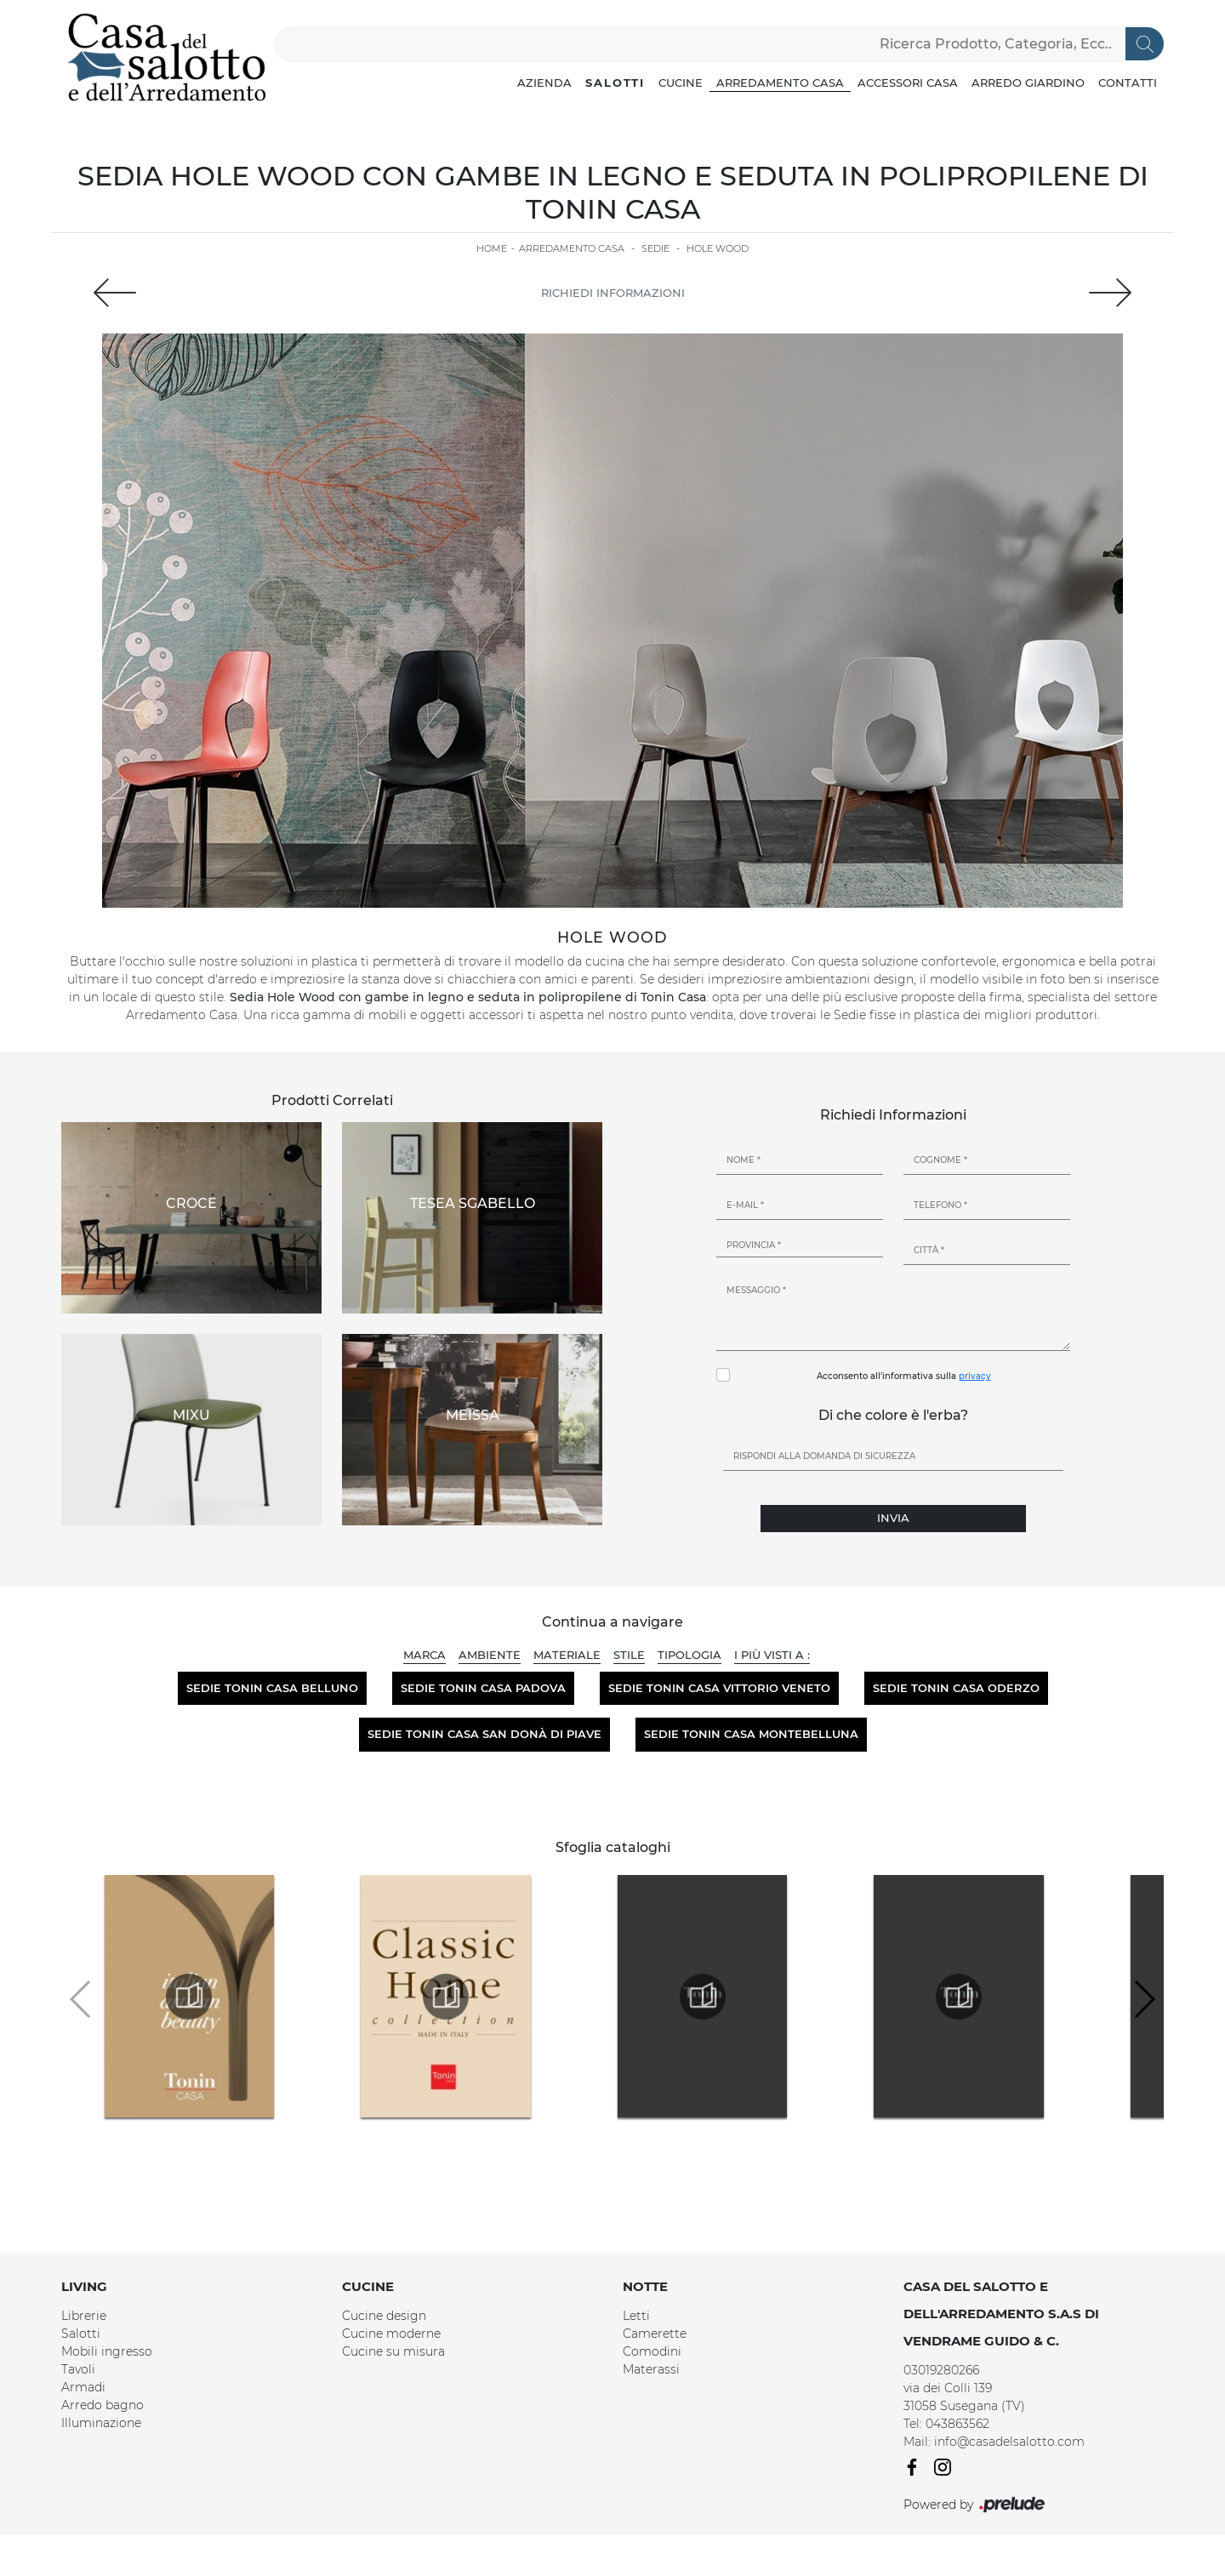 The width and height of the screenshot is (1225, 2576). Describe the element at coordinates (483, 1688) in the screenshot. I see `Sedie Tonin Casa Padova` at that location.